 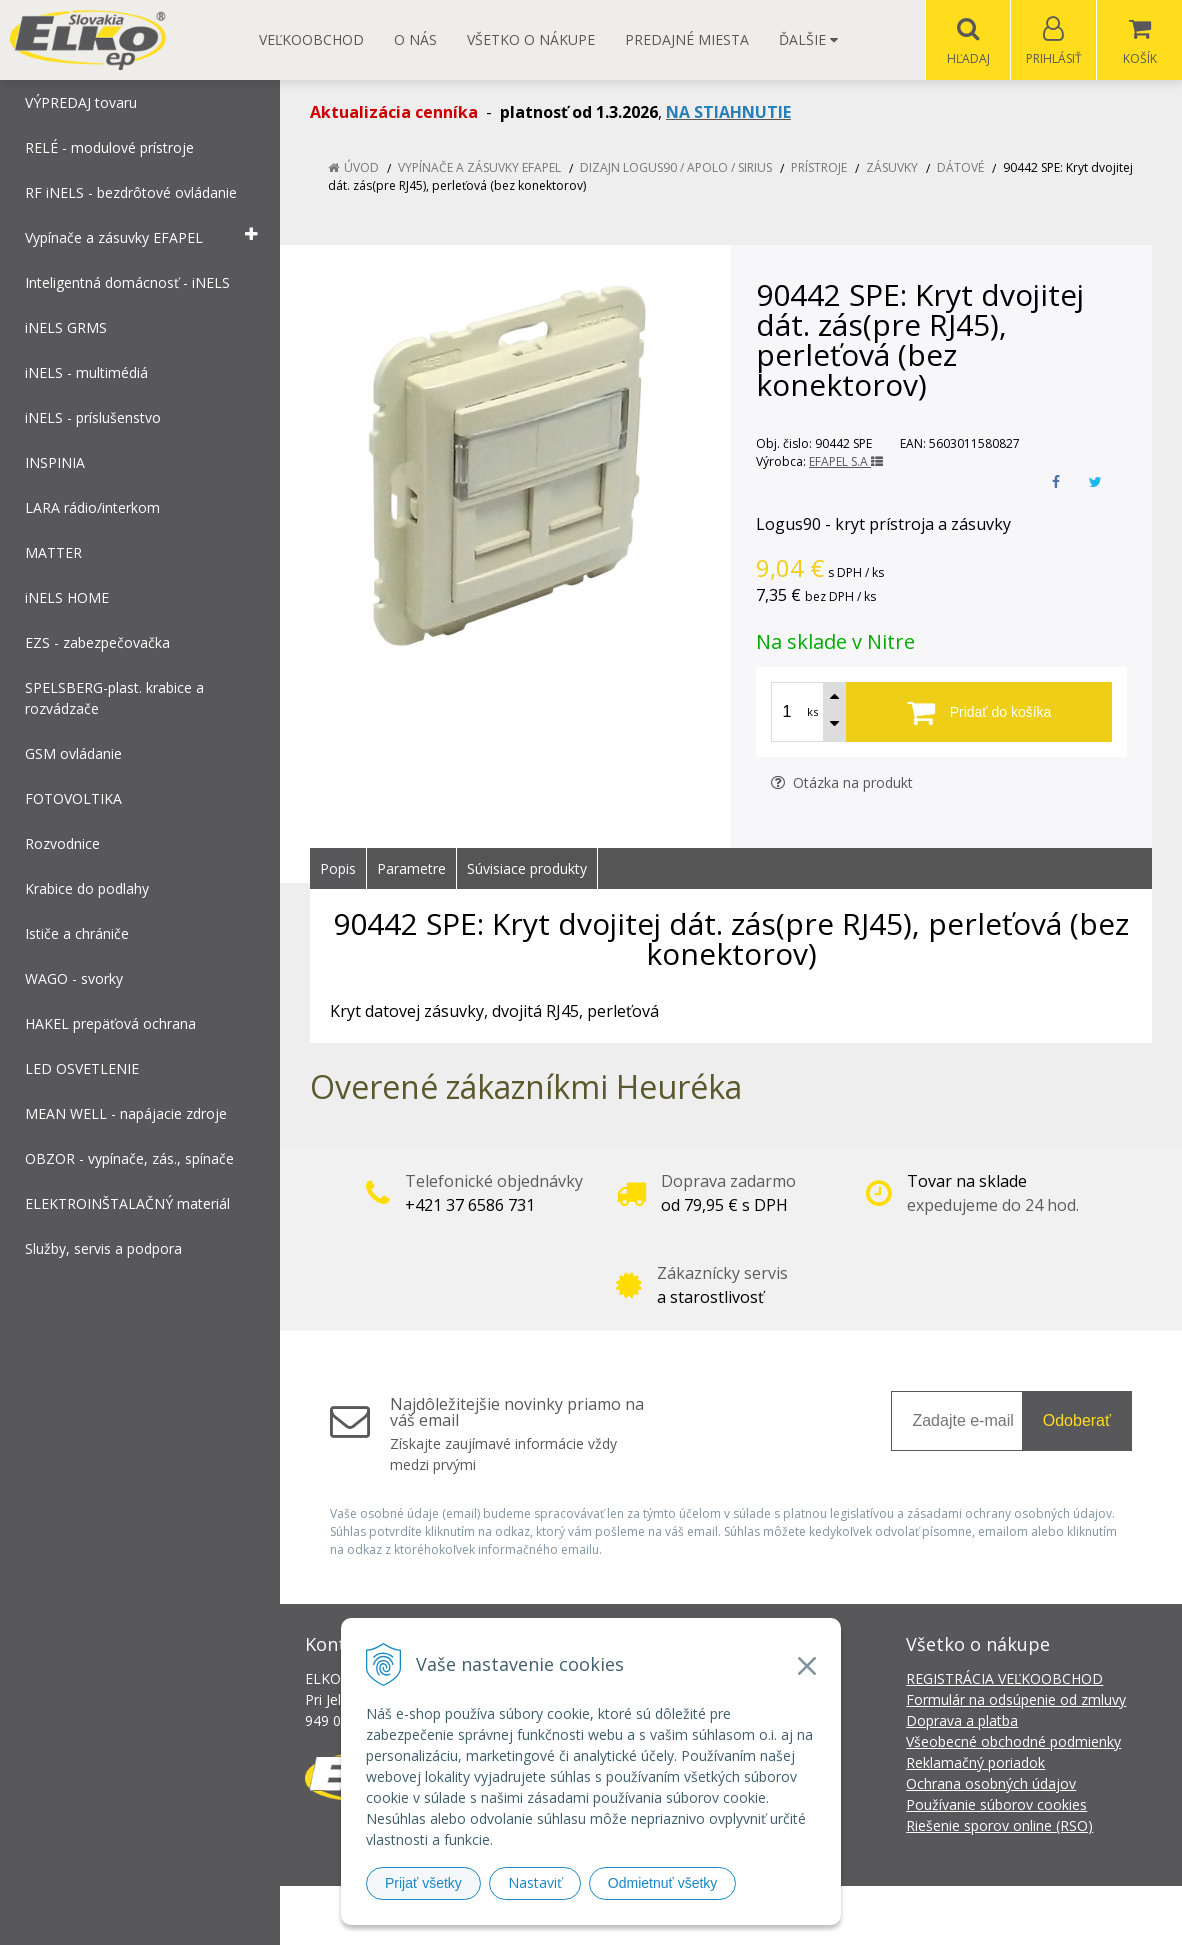 What do you see at coordinates (423, 1883) in the screenshot?
I see `Prijať všetky` at bounding box center [423, 1883].